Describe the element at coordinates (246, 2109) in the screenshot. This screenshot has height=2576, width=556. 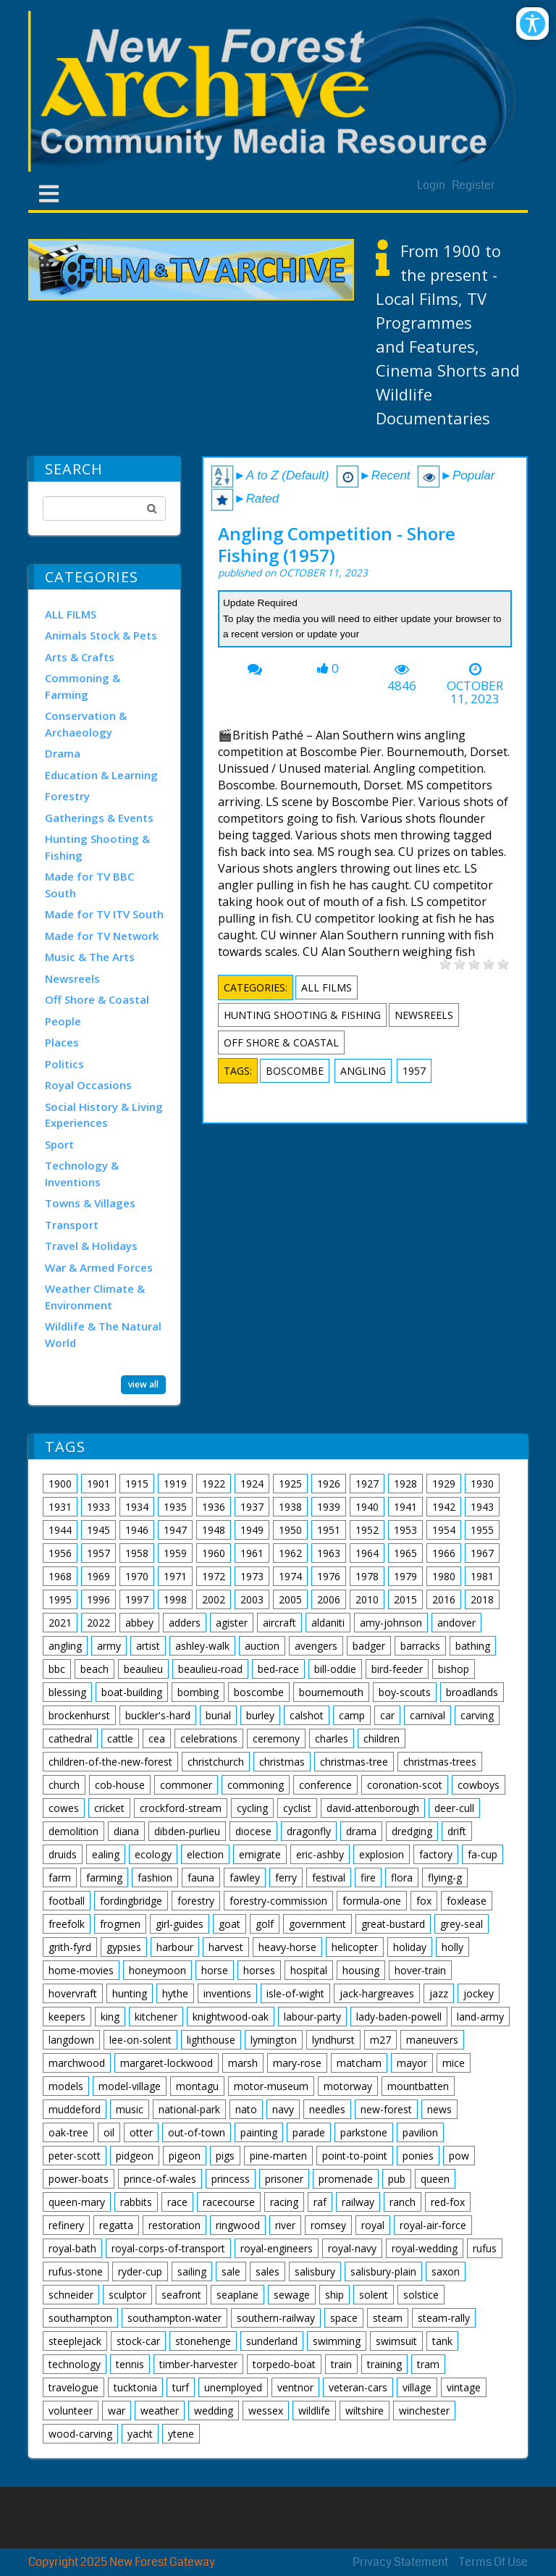
I see `nato` at that location.